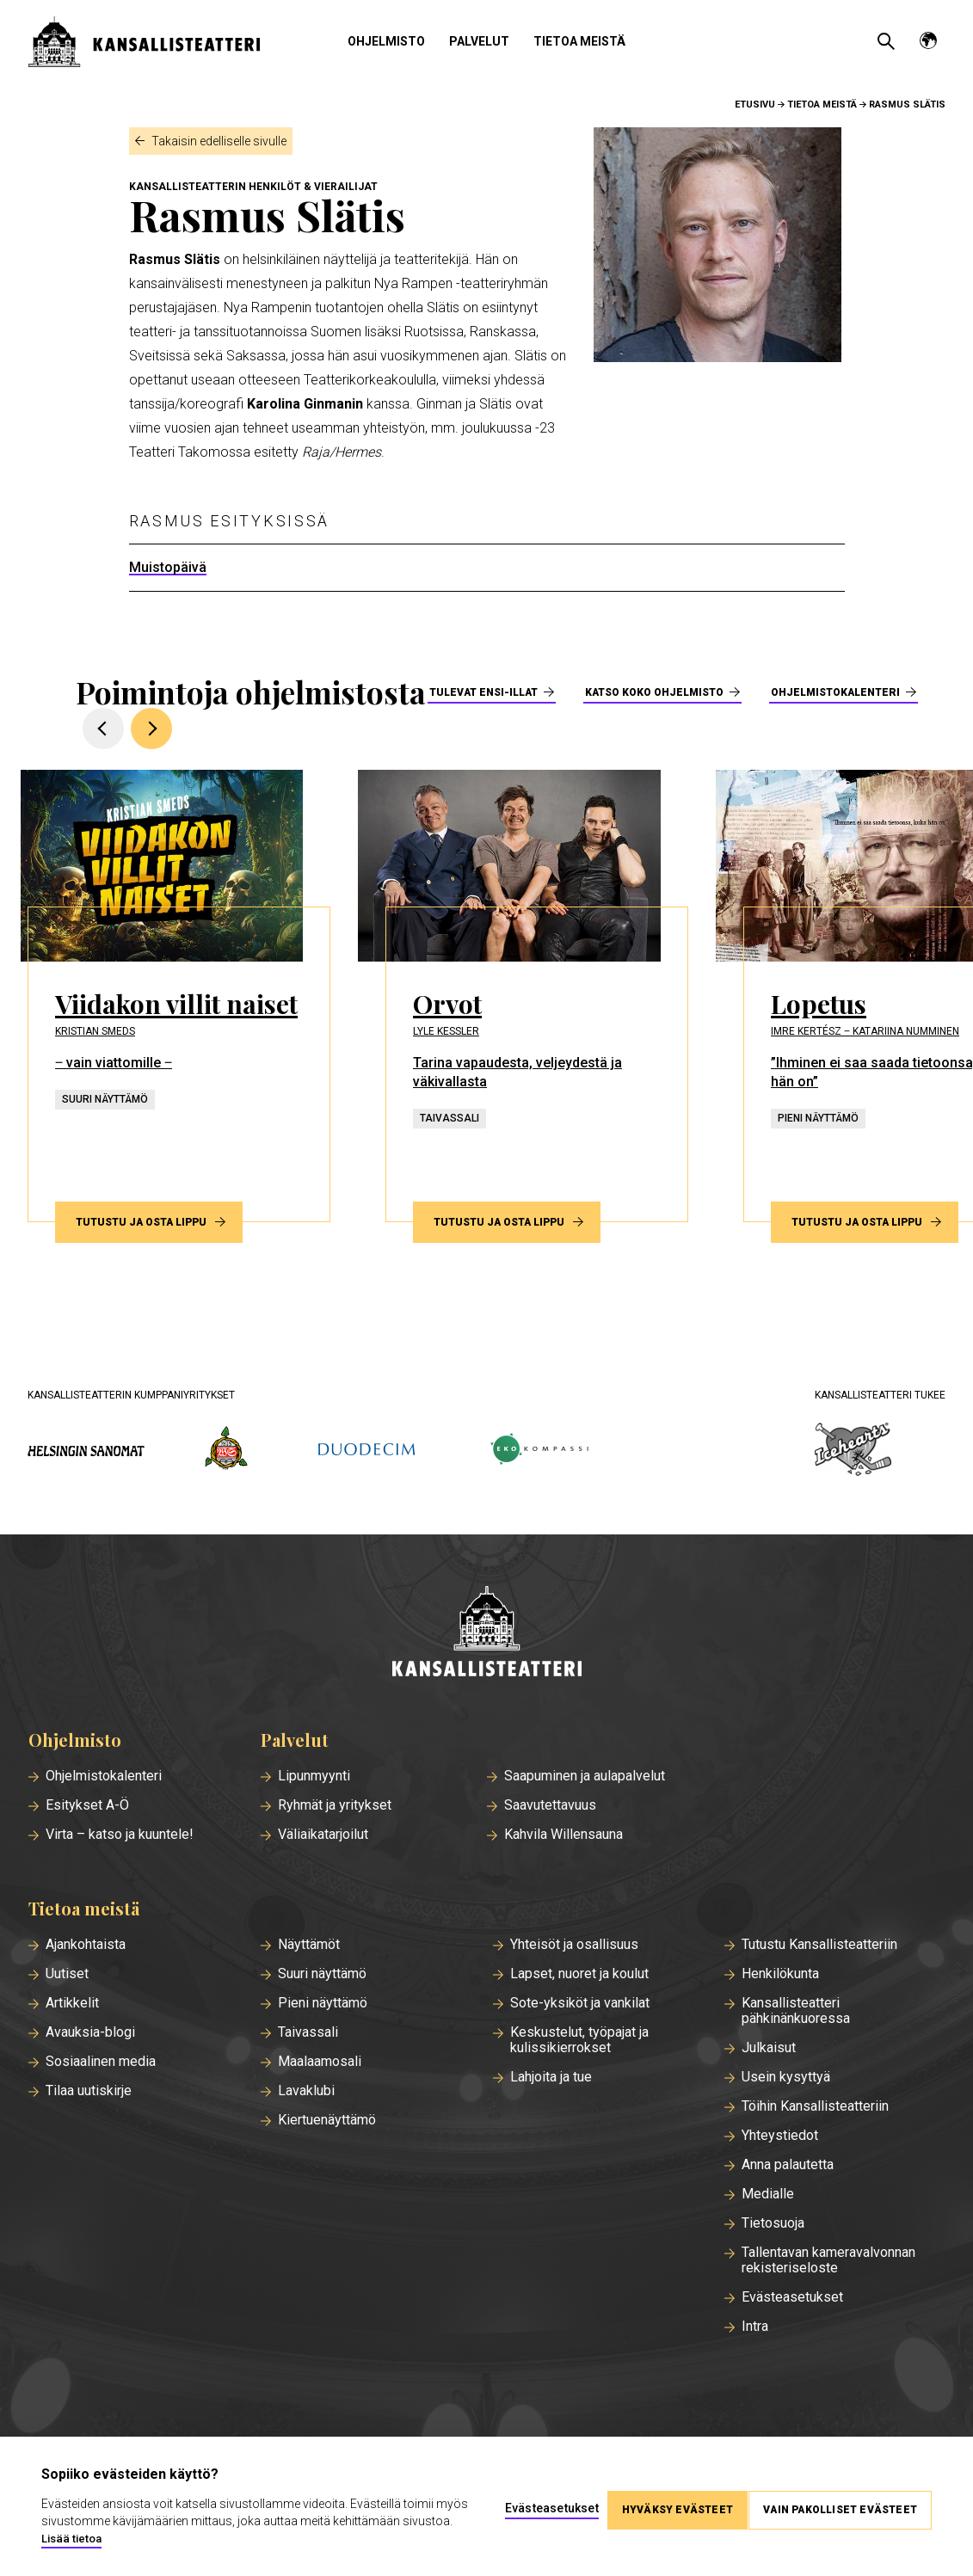 The width and height of the screenshot is (973, 2576). Describe the element at coordinates (186, 996) in the screenshot. I see `[Tutustu ja osta lippu esitykseen Viidakon villit naiset]` at that location.